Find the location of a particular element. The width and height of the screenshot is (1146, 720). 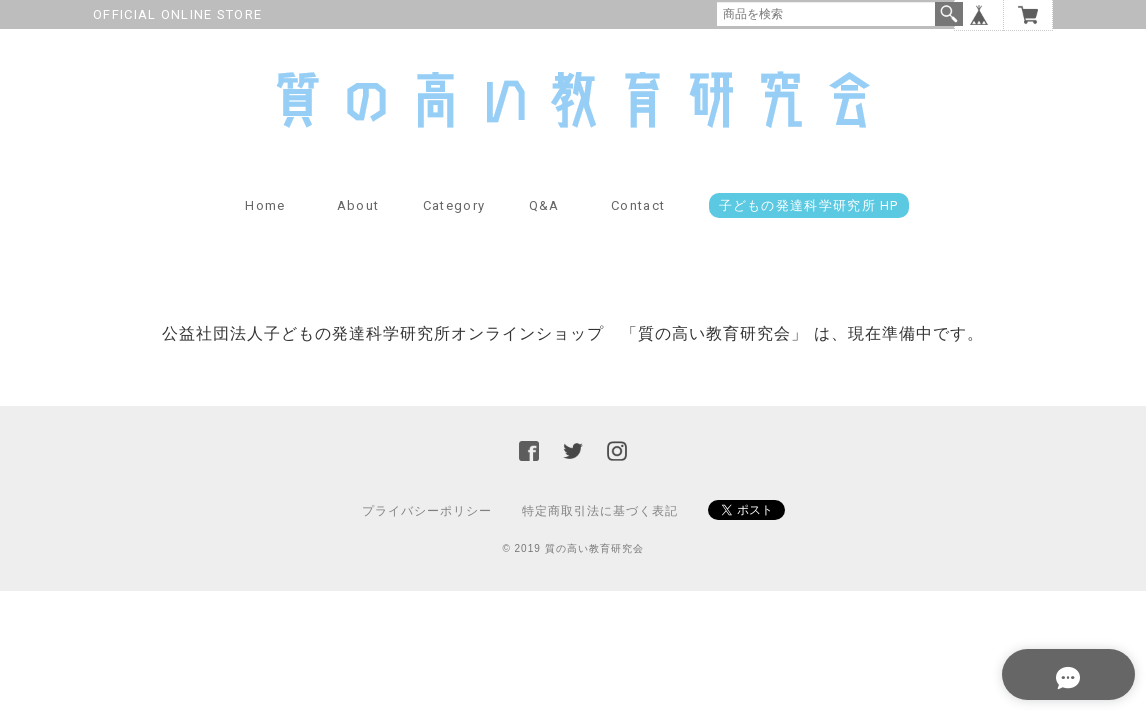

About is located at coordinates (358, 224).